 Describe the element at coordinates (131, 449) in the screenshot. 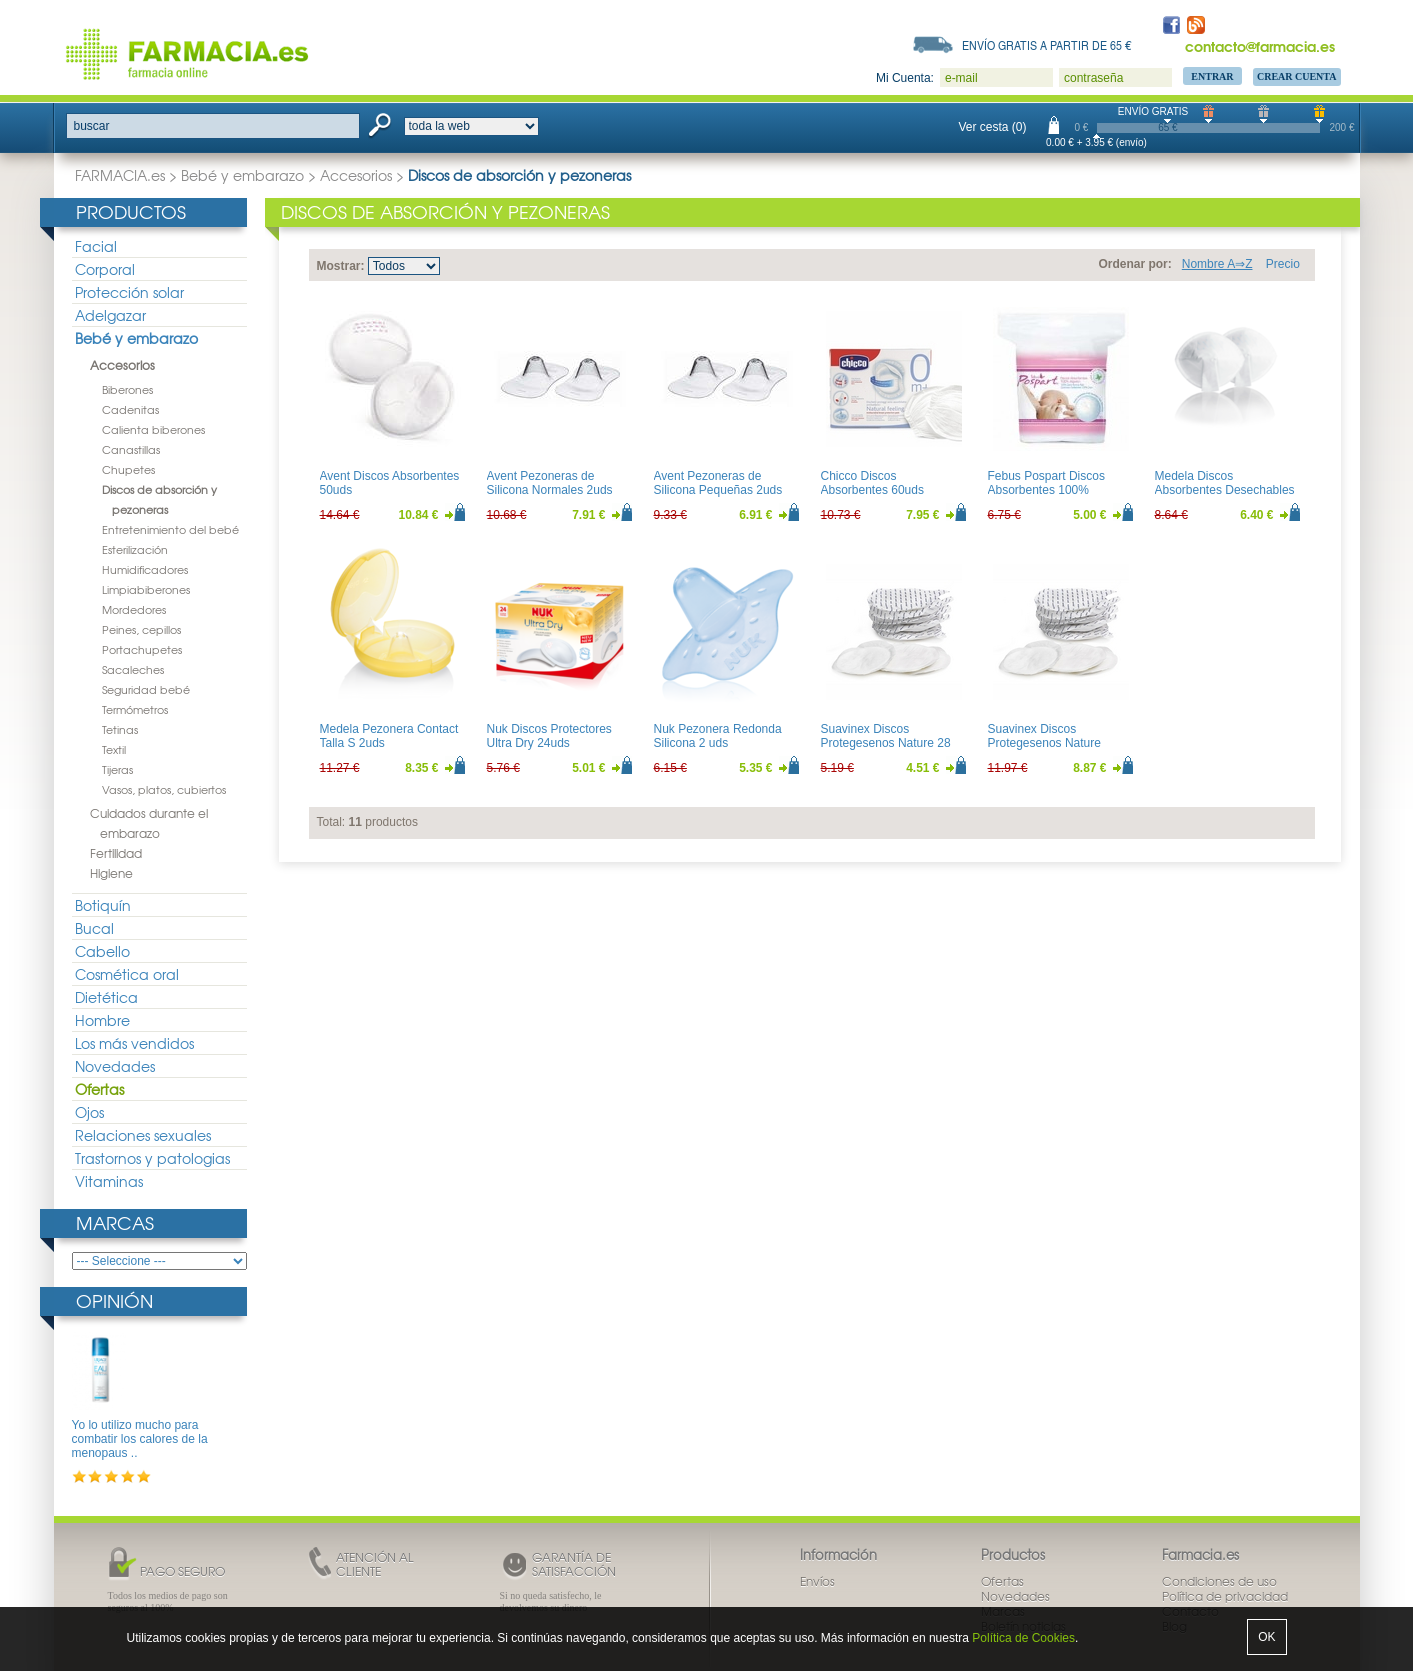

I see `Canastillas` at that location.